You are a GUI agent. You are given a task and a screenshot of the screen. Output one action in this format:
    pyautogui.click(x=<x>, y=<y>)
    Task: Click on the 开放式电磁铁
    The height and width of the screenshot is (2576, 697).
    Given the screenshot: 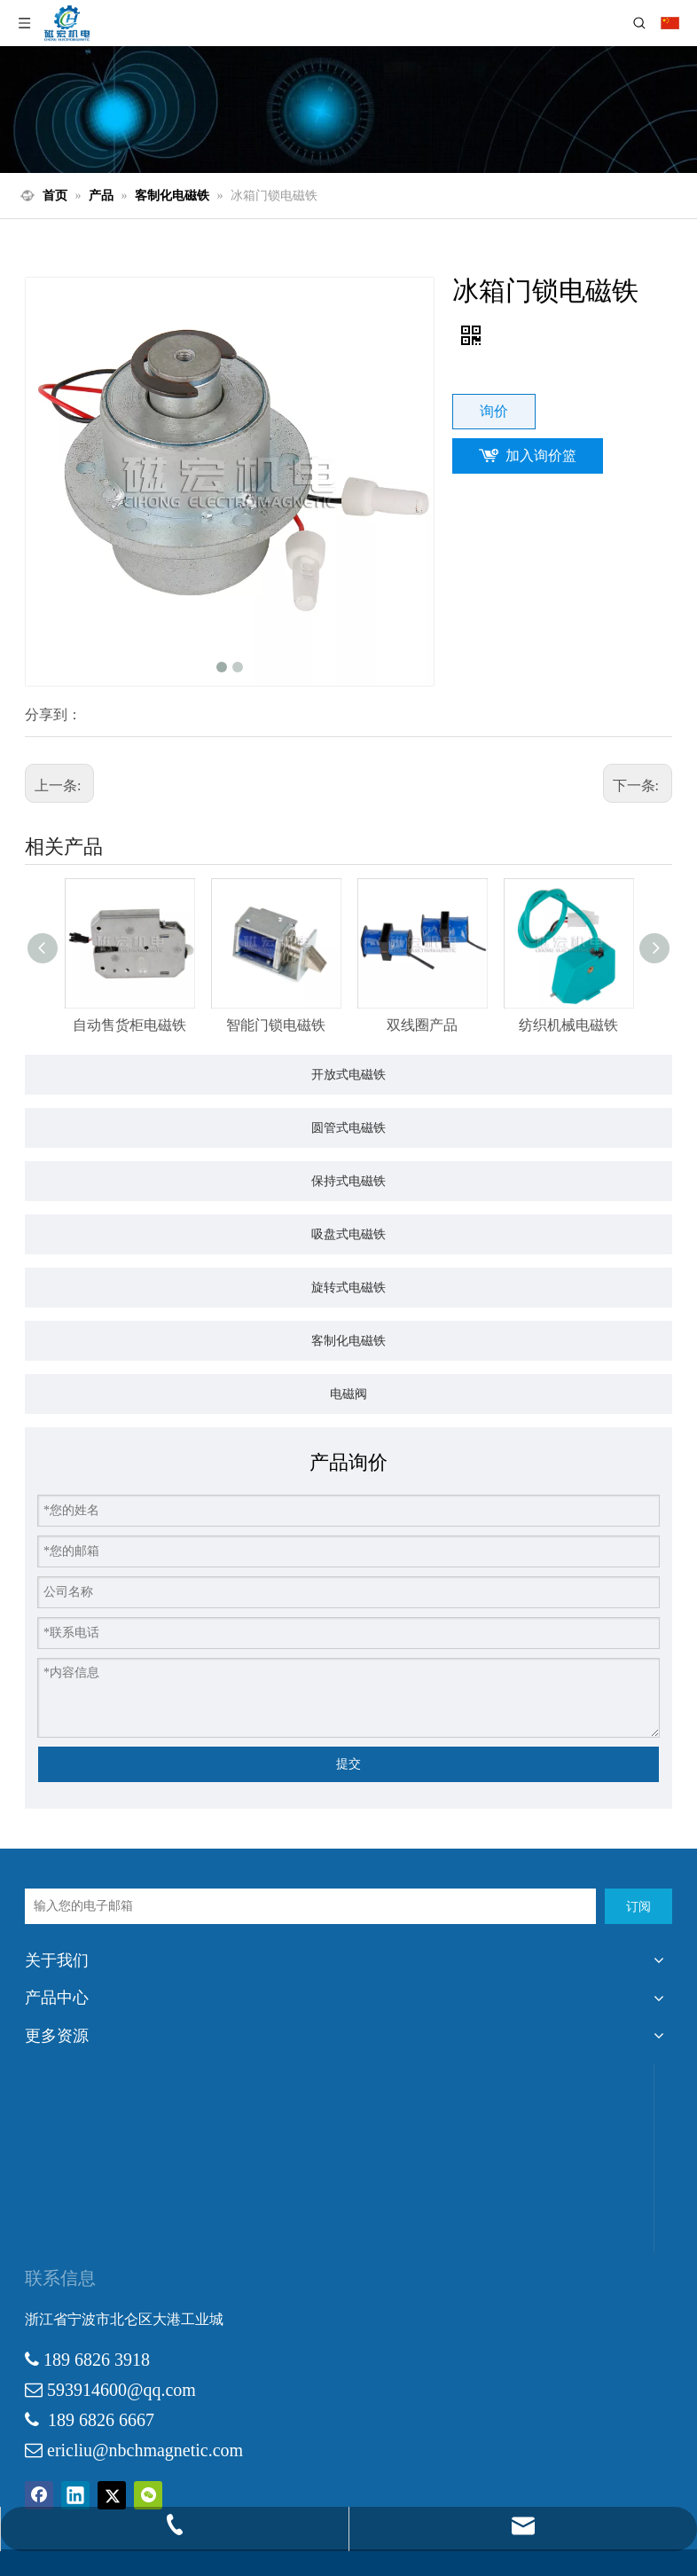 What is the action you would take?
    pyautogui.click(x=348, y=1074)
    